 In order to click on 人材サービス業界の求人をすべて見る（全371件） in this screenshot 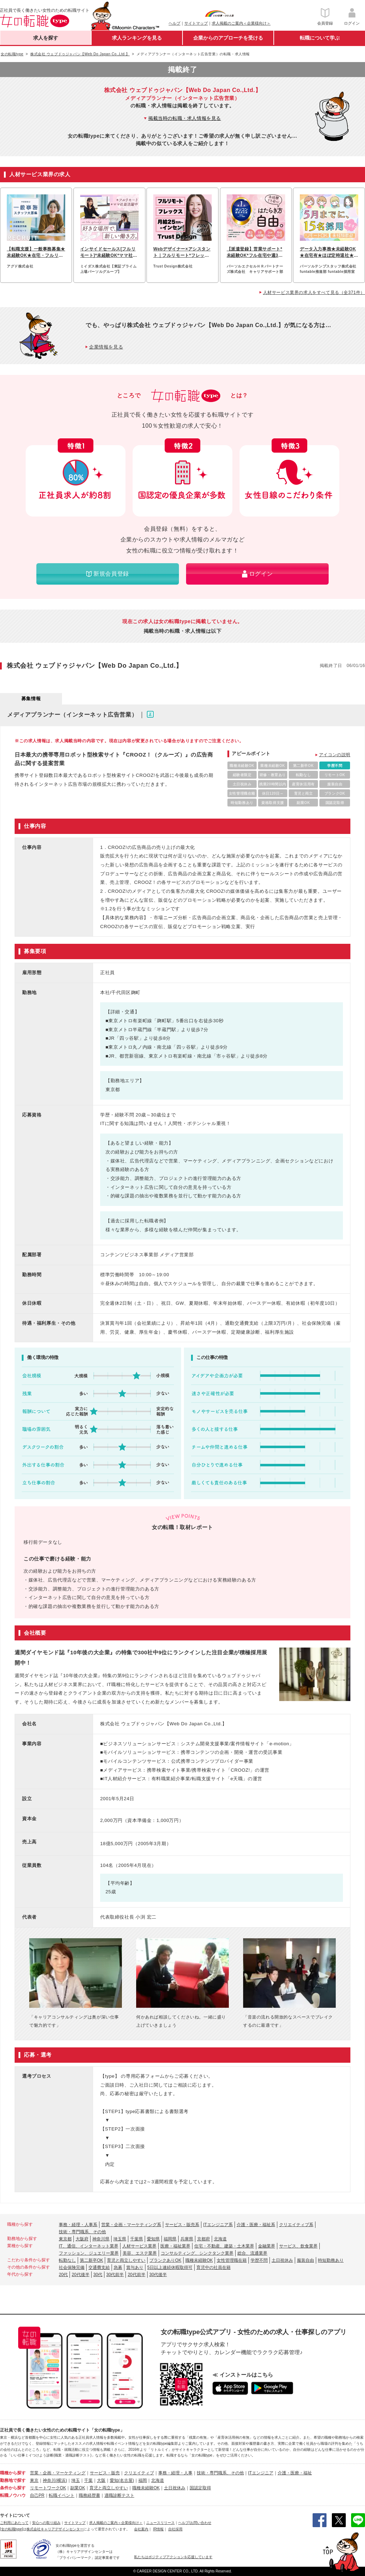, I will do `click(314, 292)`.